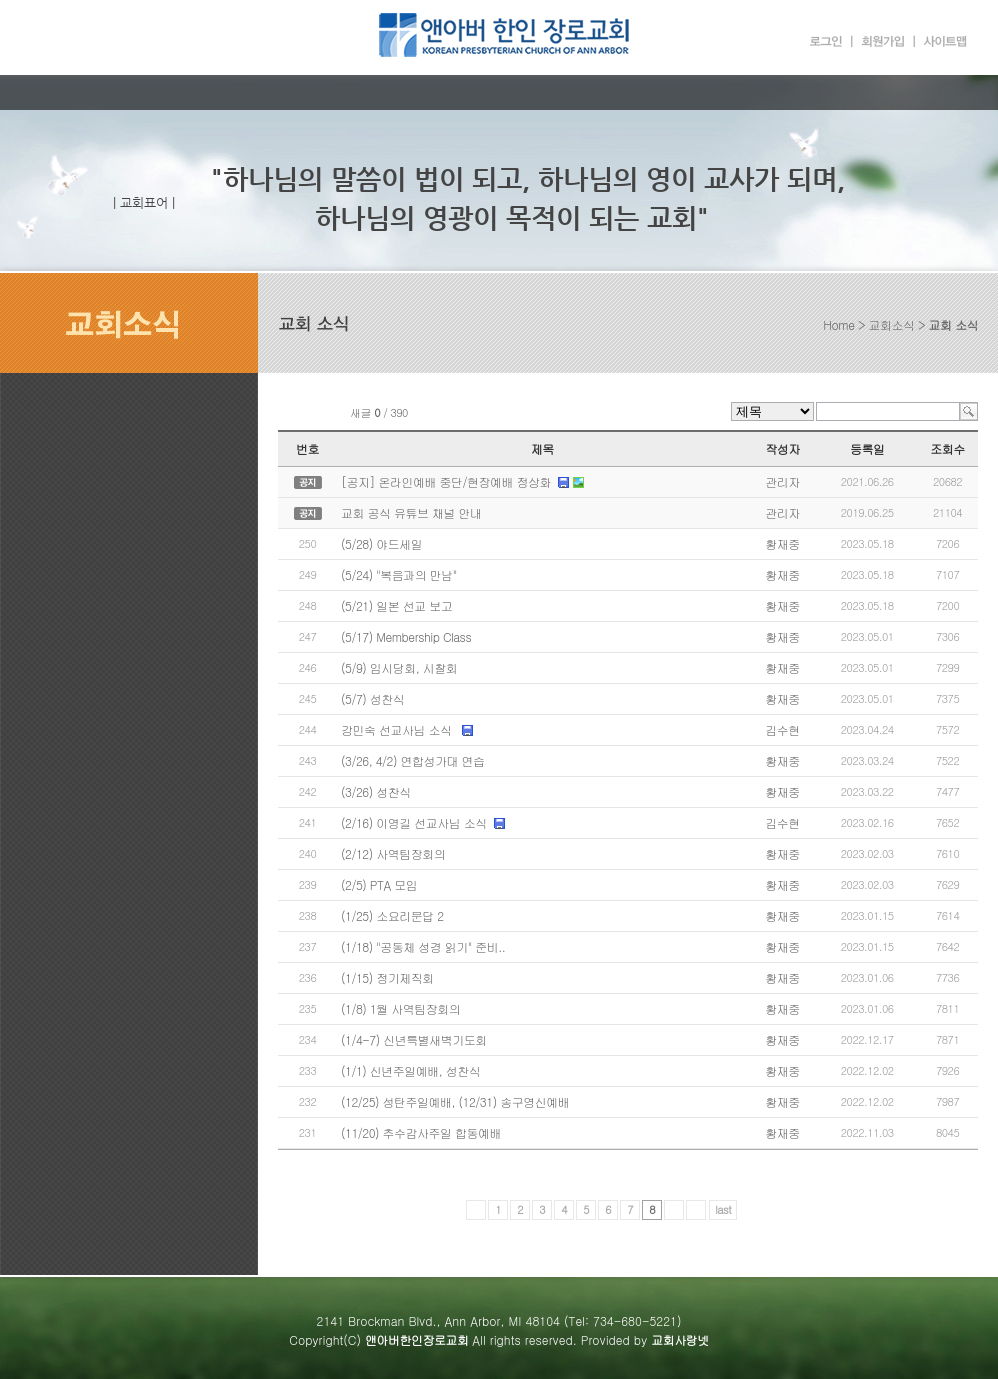 The height and width of the screenshot is (1379, 998). What do you see at coordinates (680, 1339) in the screenshot?
I see `교회사랑넷` at bounding box center [680, 1339].